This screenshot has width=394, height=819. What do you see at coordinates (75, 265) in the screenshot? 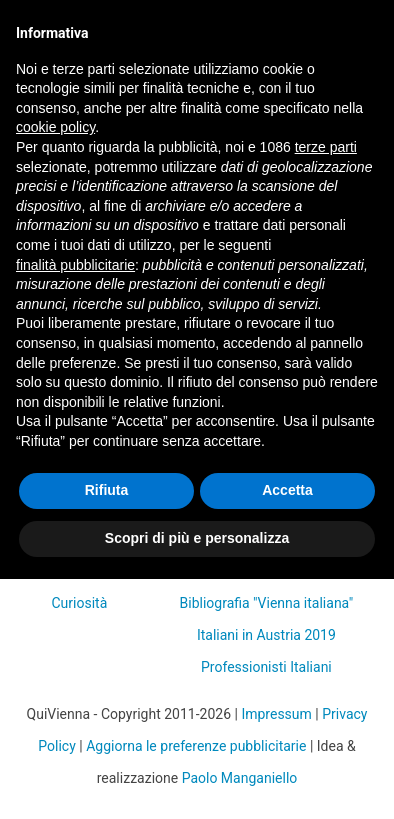
I see `finalità pubblicitarie` at bounding box center [75, 265].